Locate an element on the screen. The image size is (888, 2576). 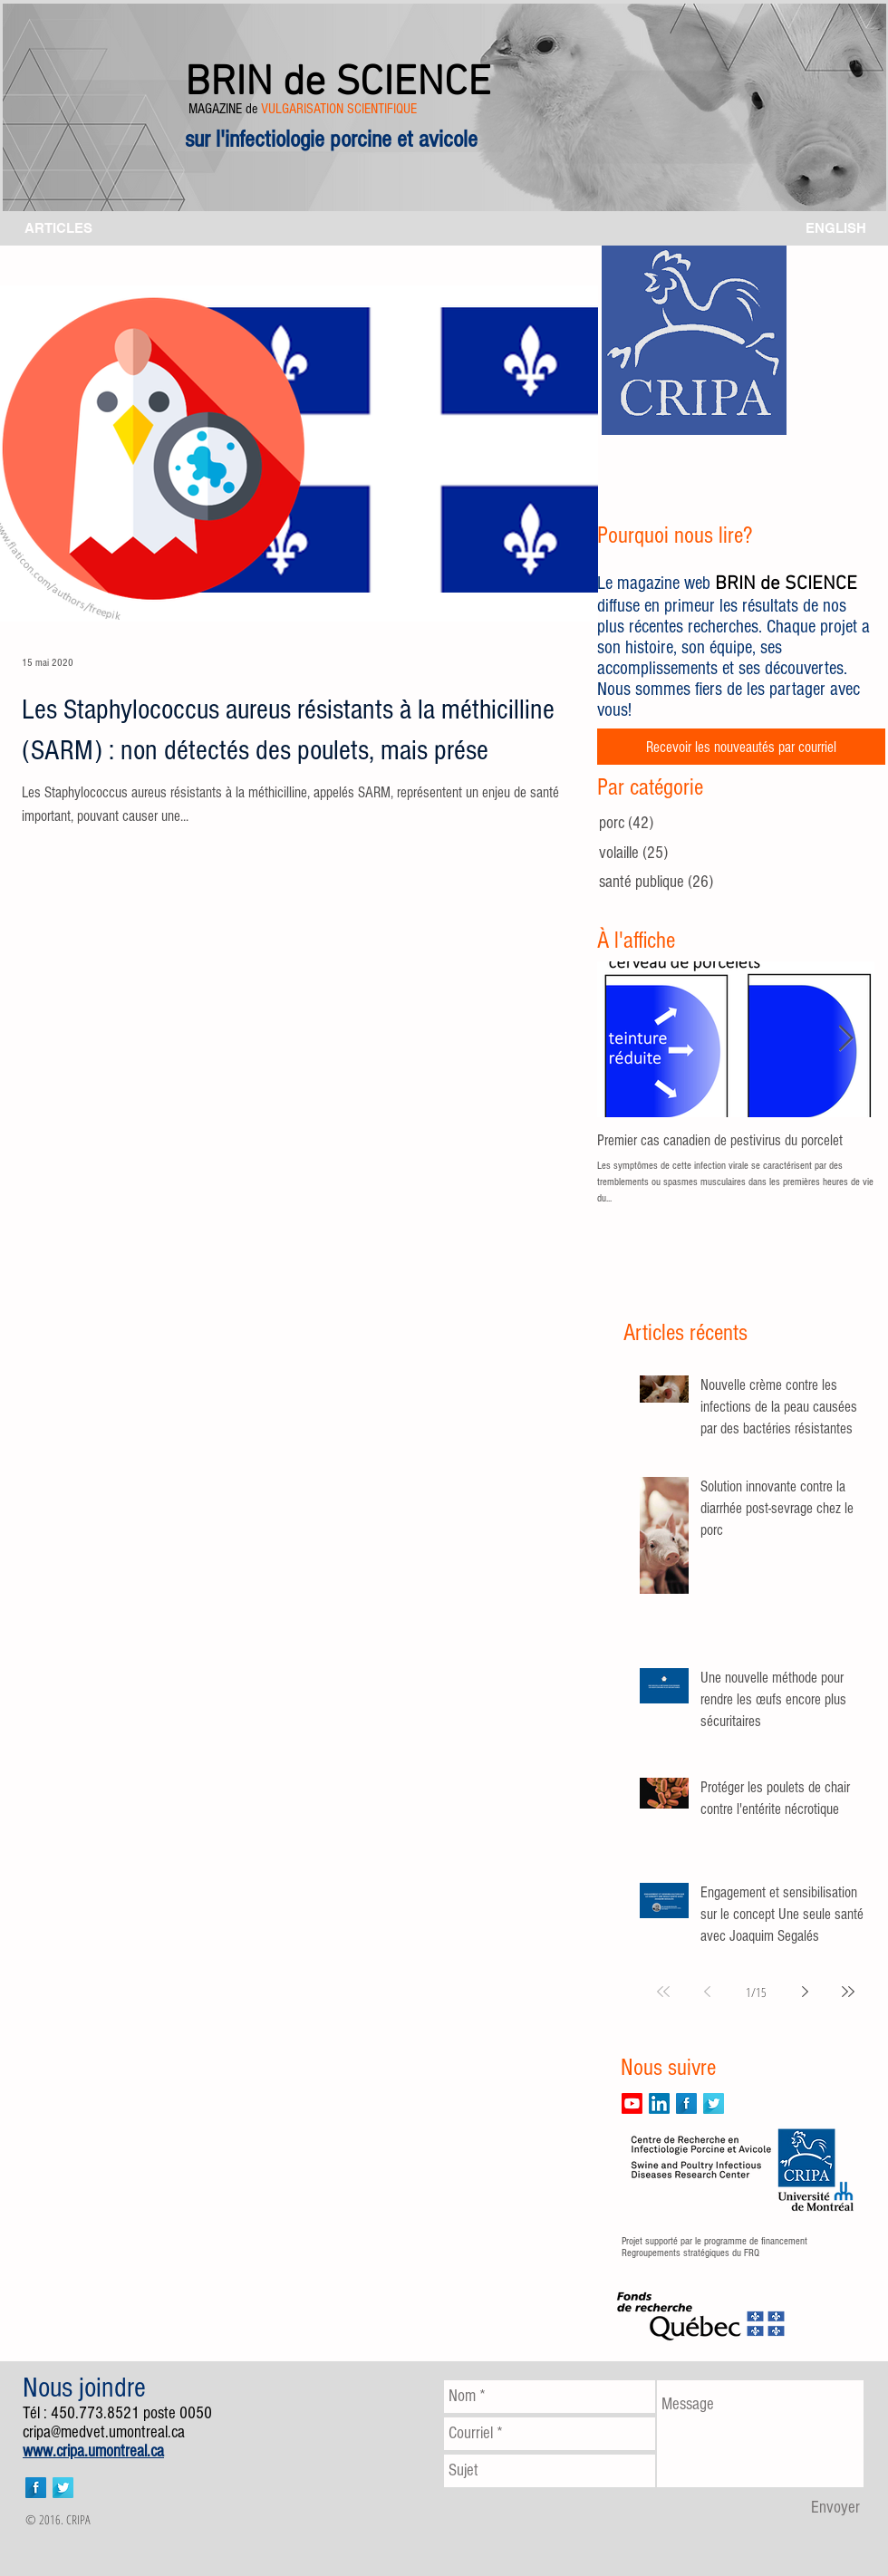
www.cripa.umontreal.ca is located at coordinates (93, 2451).